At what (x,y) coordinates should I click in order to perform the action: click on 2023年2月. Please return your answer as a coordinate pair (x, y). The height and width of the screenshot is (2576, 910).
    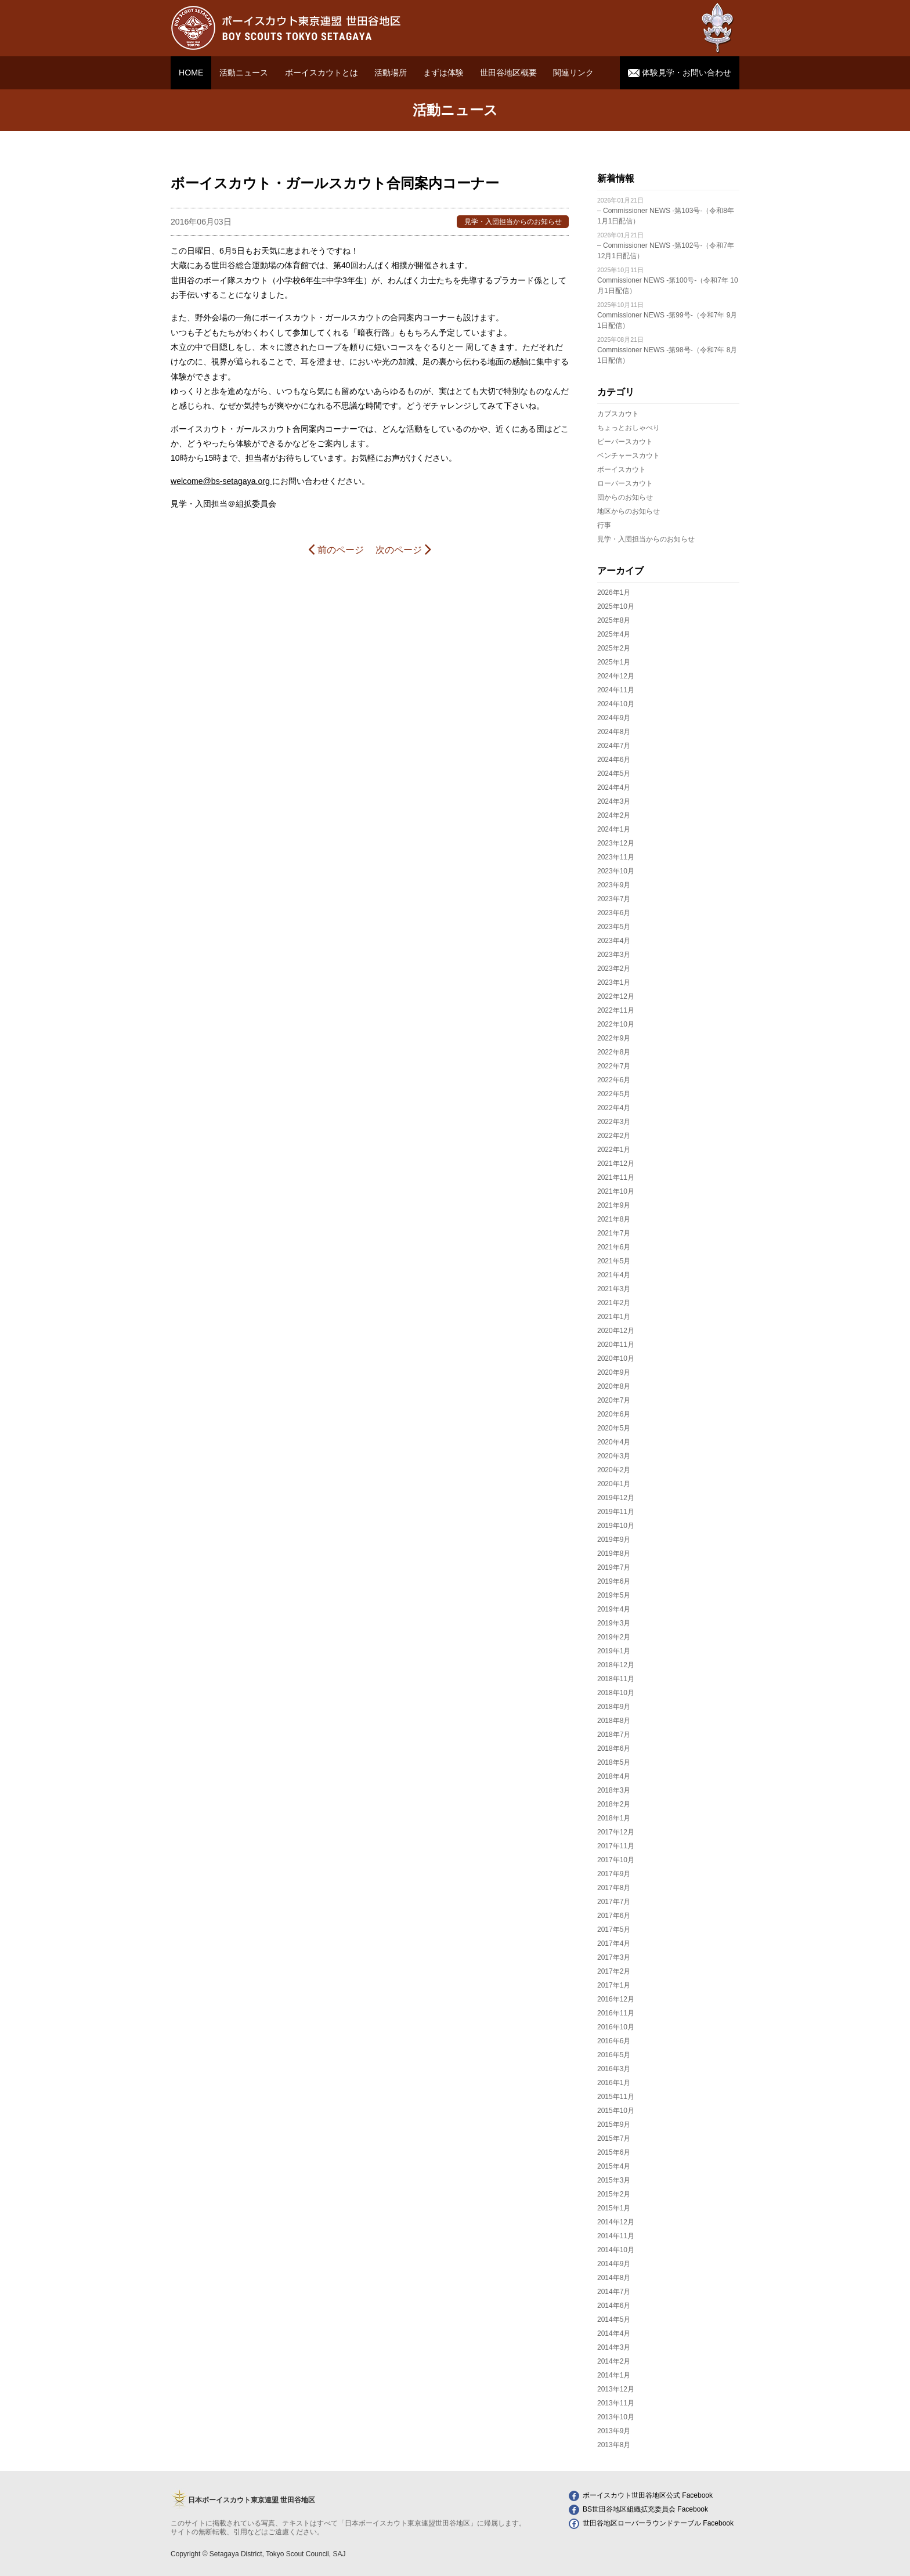
    Looking at the image, I should click on (613, 968).